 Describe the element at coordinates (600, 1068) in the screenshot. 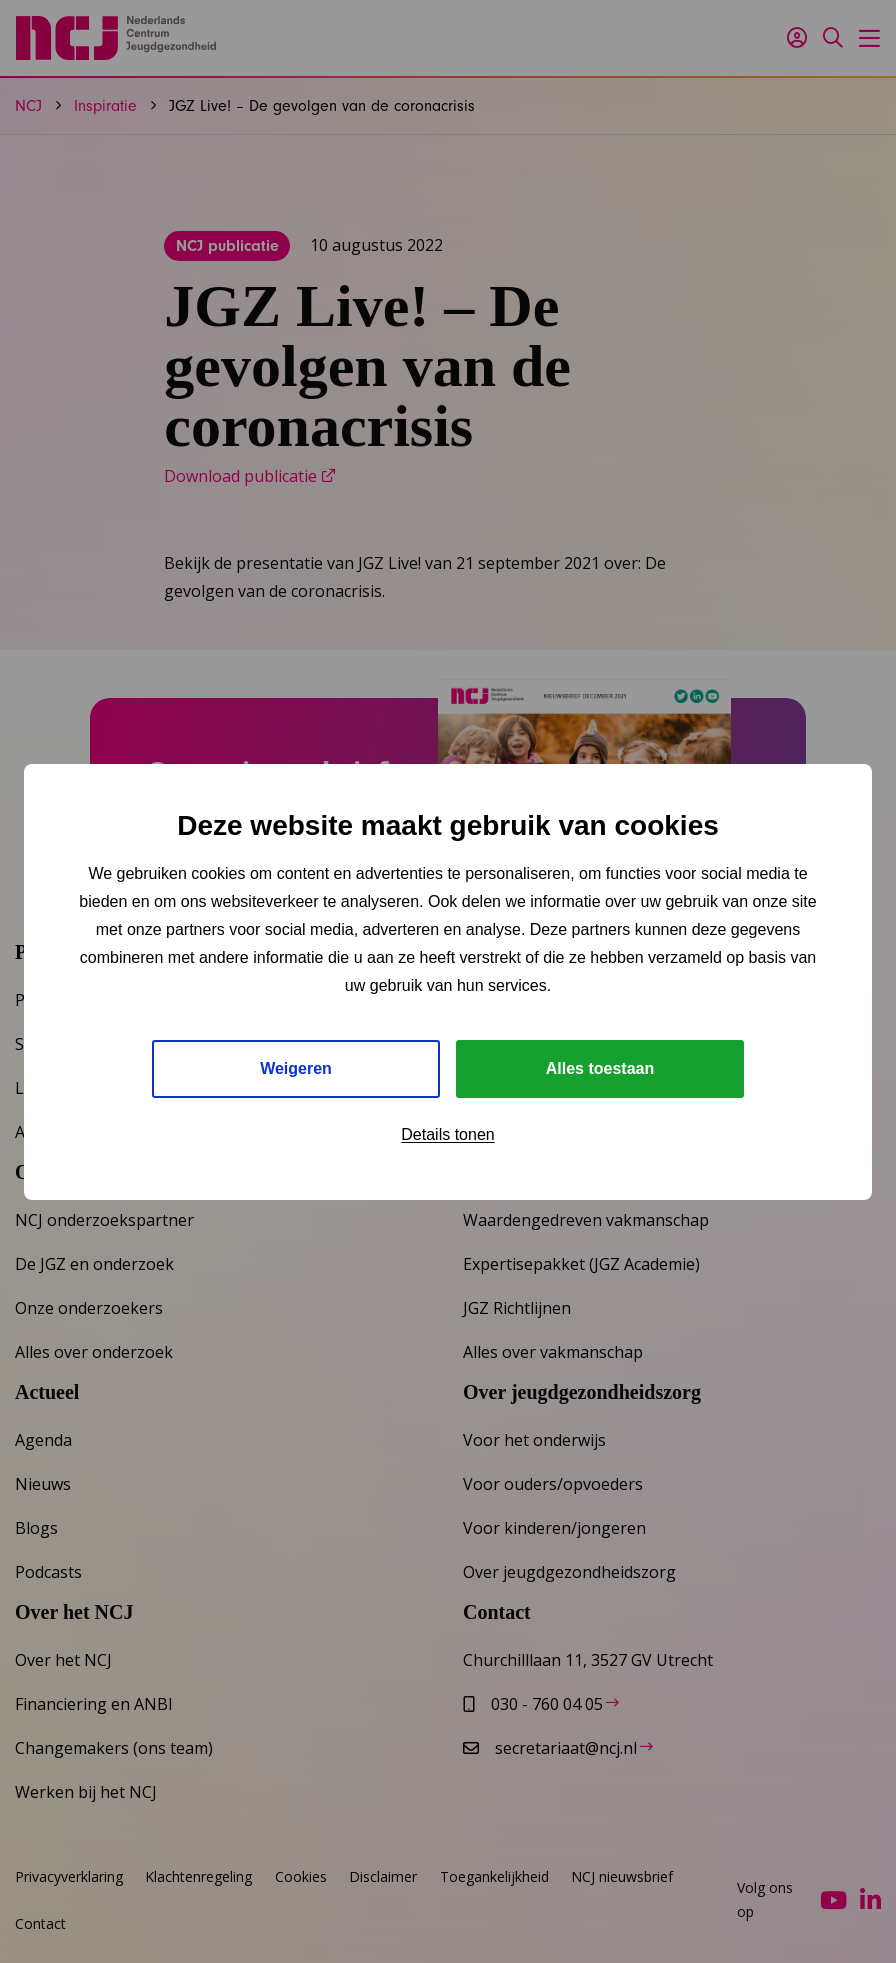

I see `Alles toestaan` at that location.